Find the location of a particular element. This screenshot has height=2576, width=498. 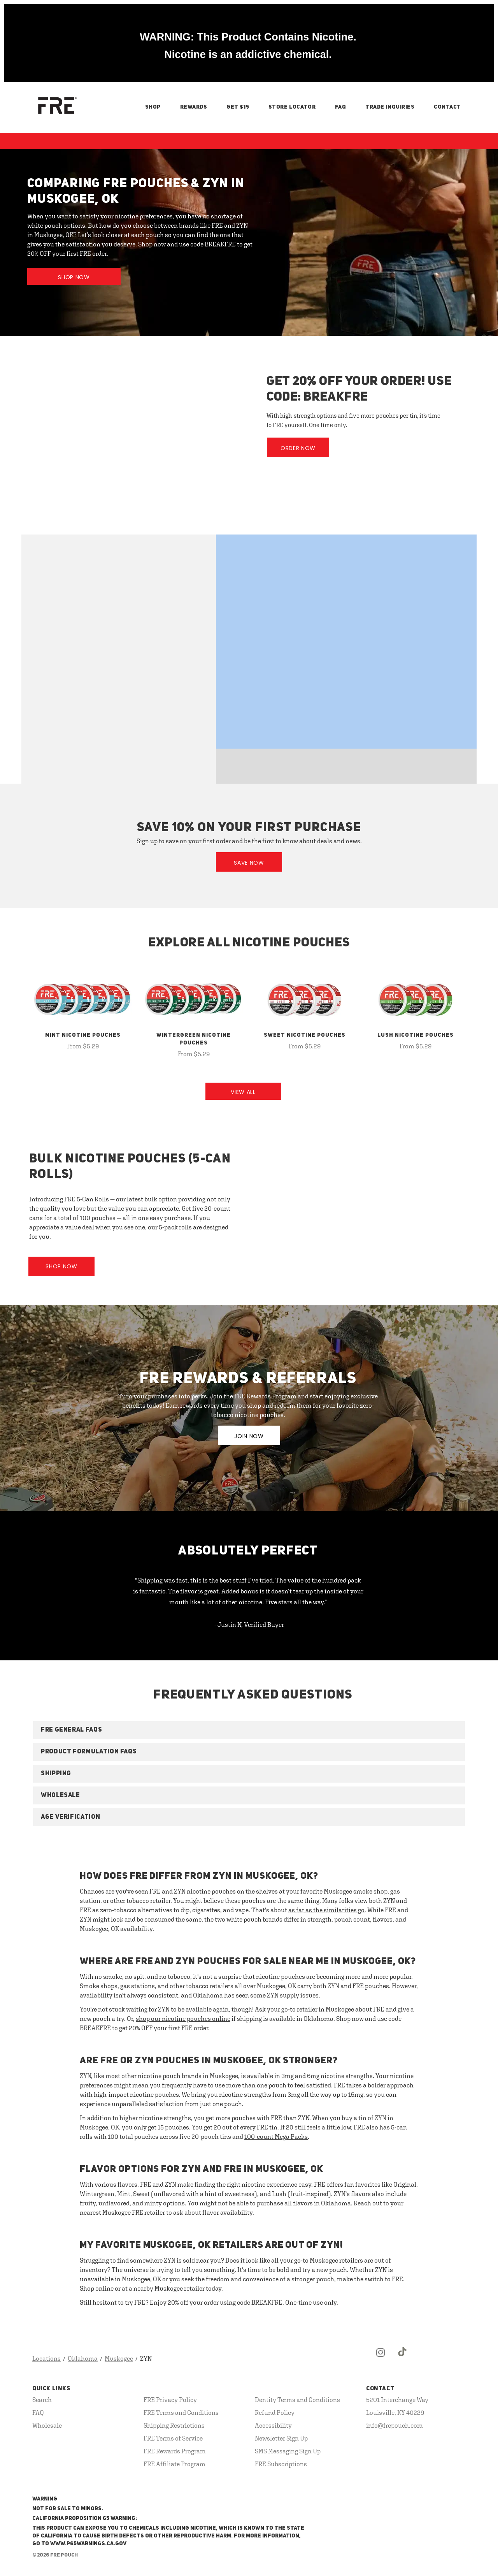

Refund Policy is located at coordinates (275, 2412).